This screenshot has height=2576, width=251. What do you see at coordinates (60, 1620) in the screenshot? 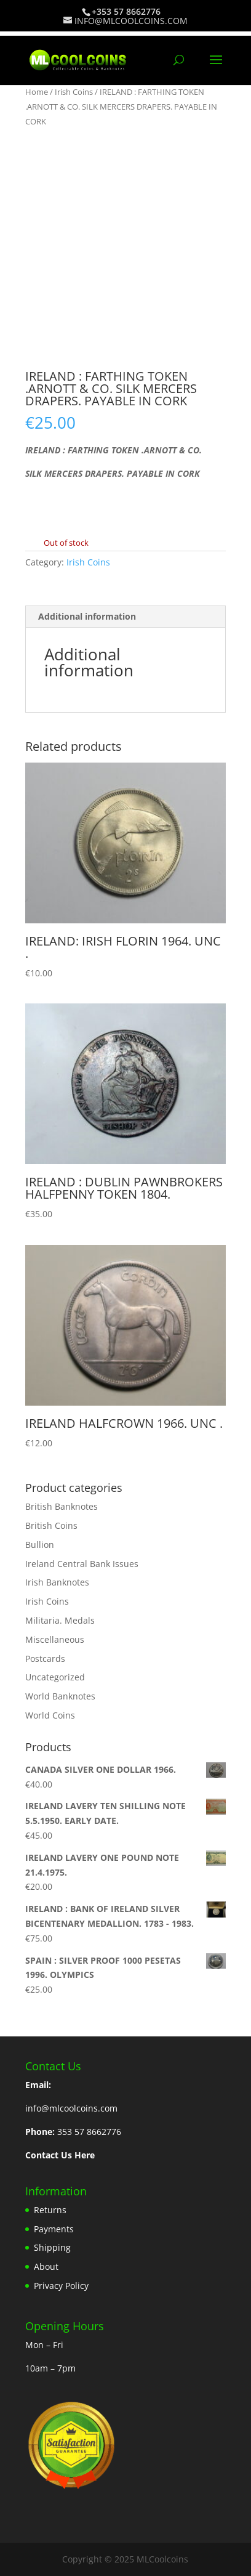
I see `Militaria. Medals` at bounding box center [60, 1620].